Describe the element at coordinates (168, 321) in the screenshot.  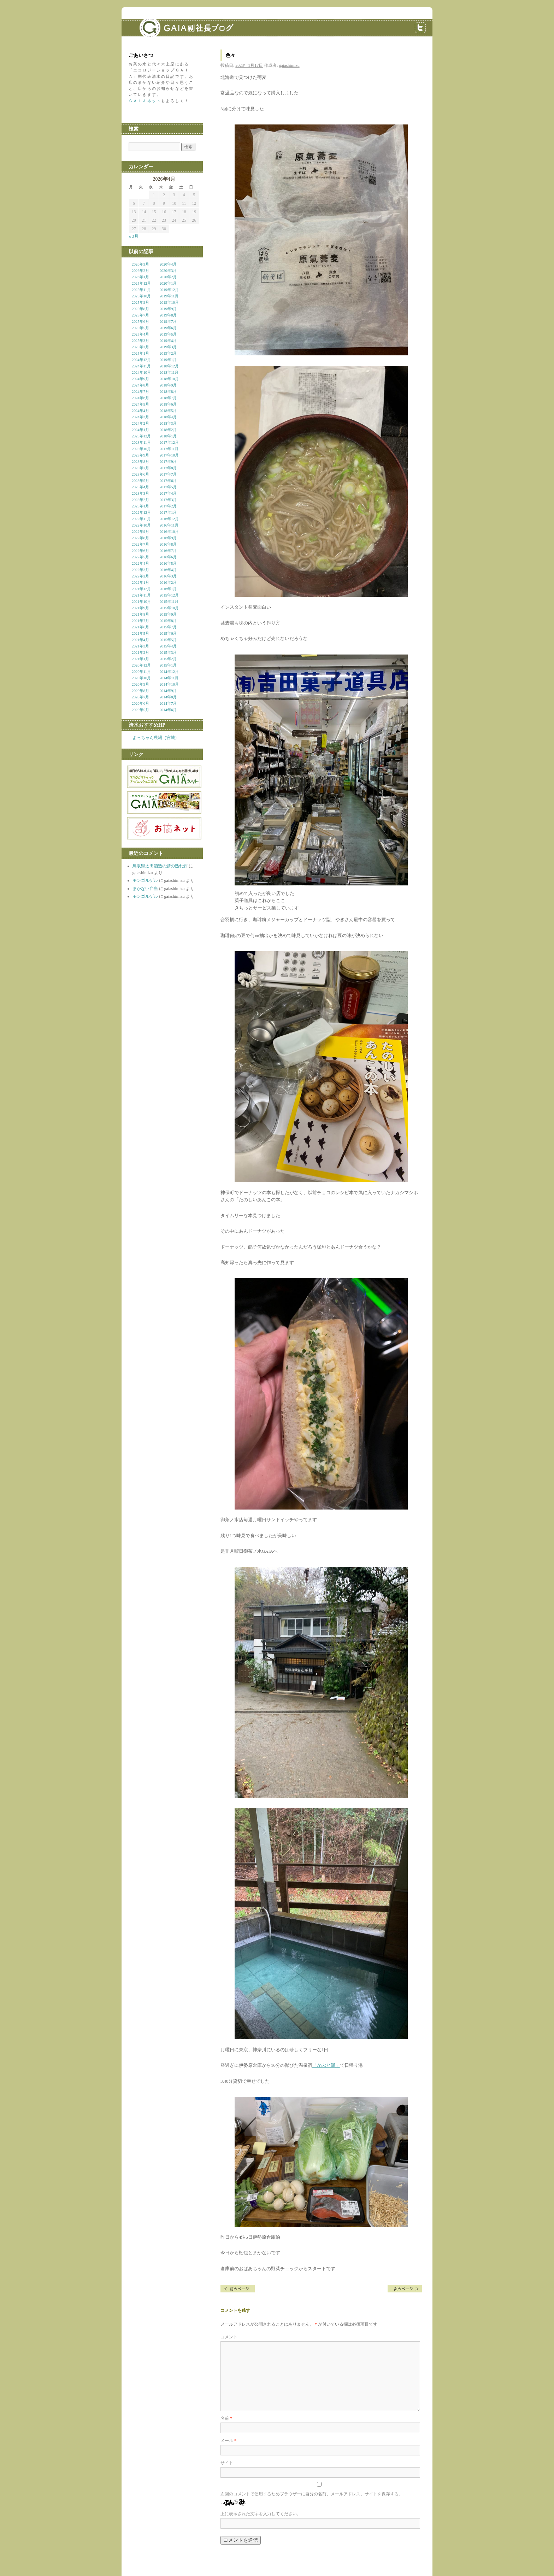
I see `2019年7月` at that location.